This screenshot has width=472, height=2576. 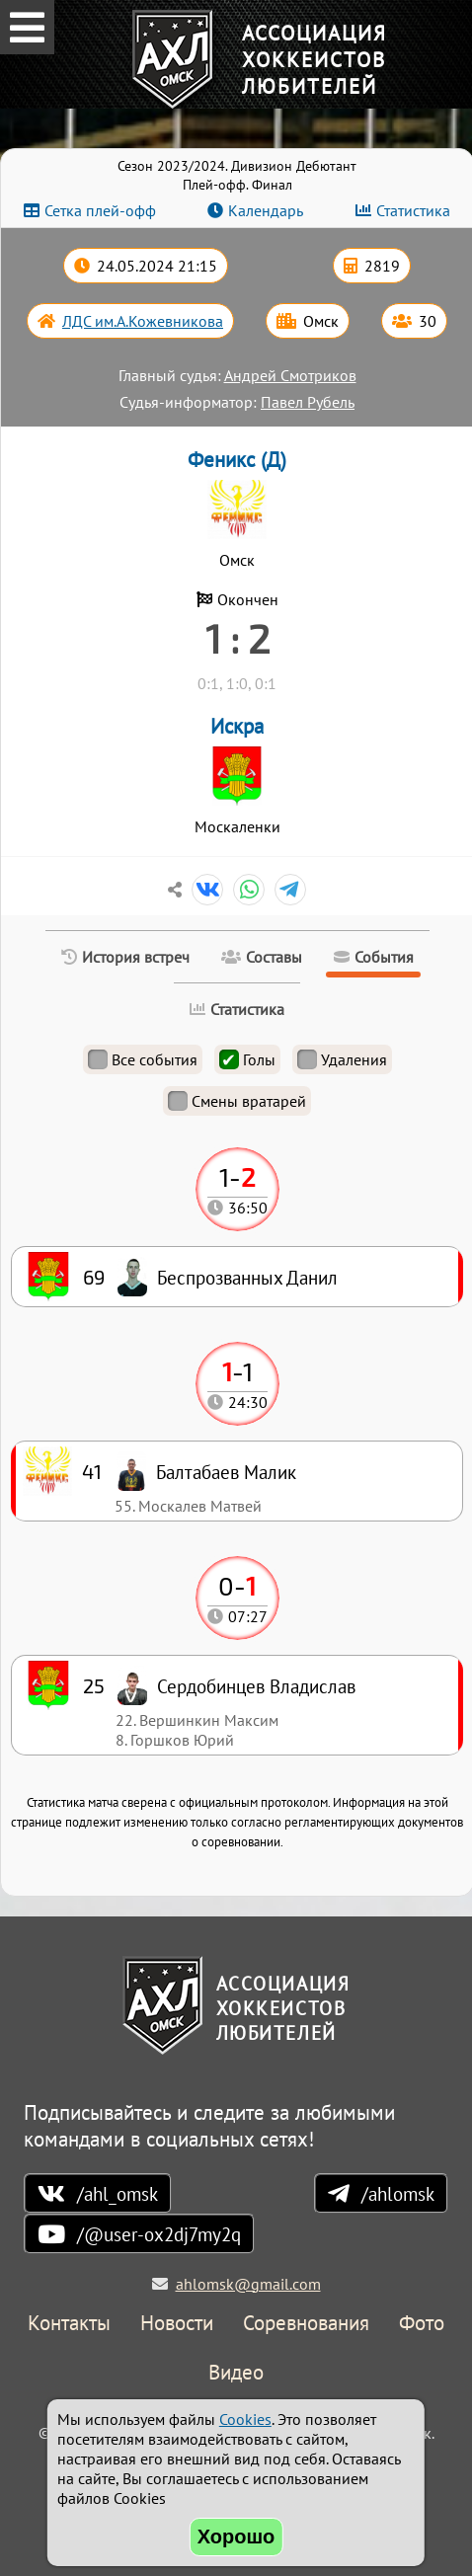 What do you see at coordinates (142, 1059) in the screenshot?
I see `Все события` at bounding box center [142, 1059].